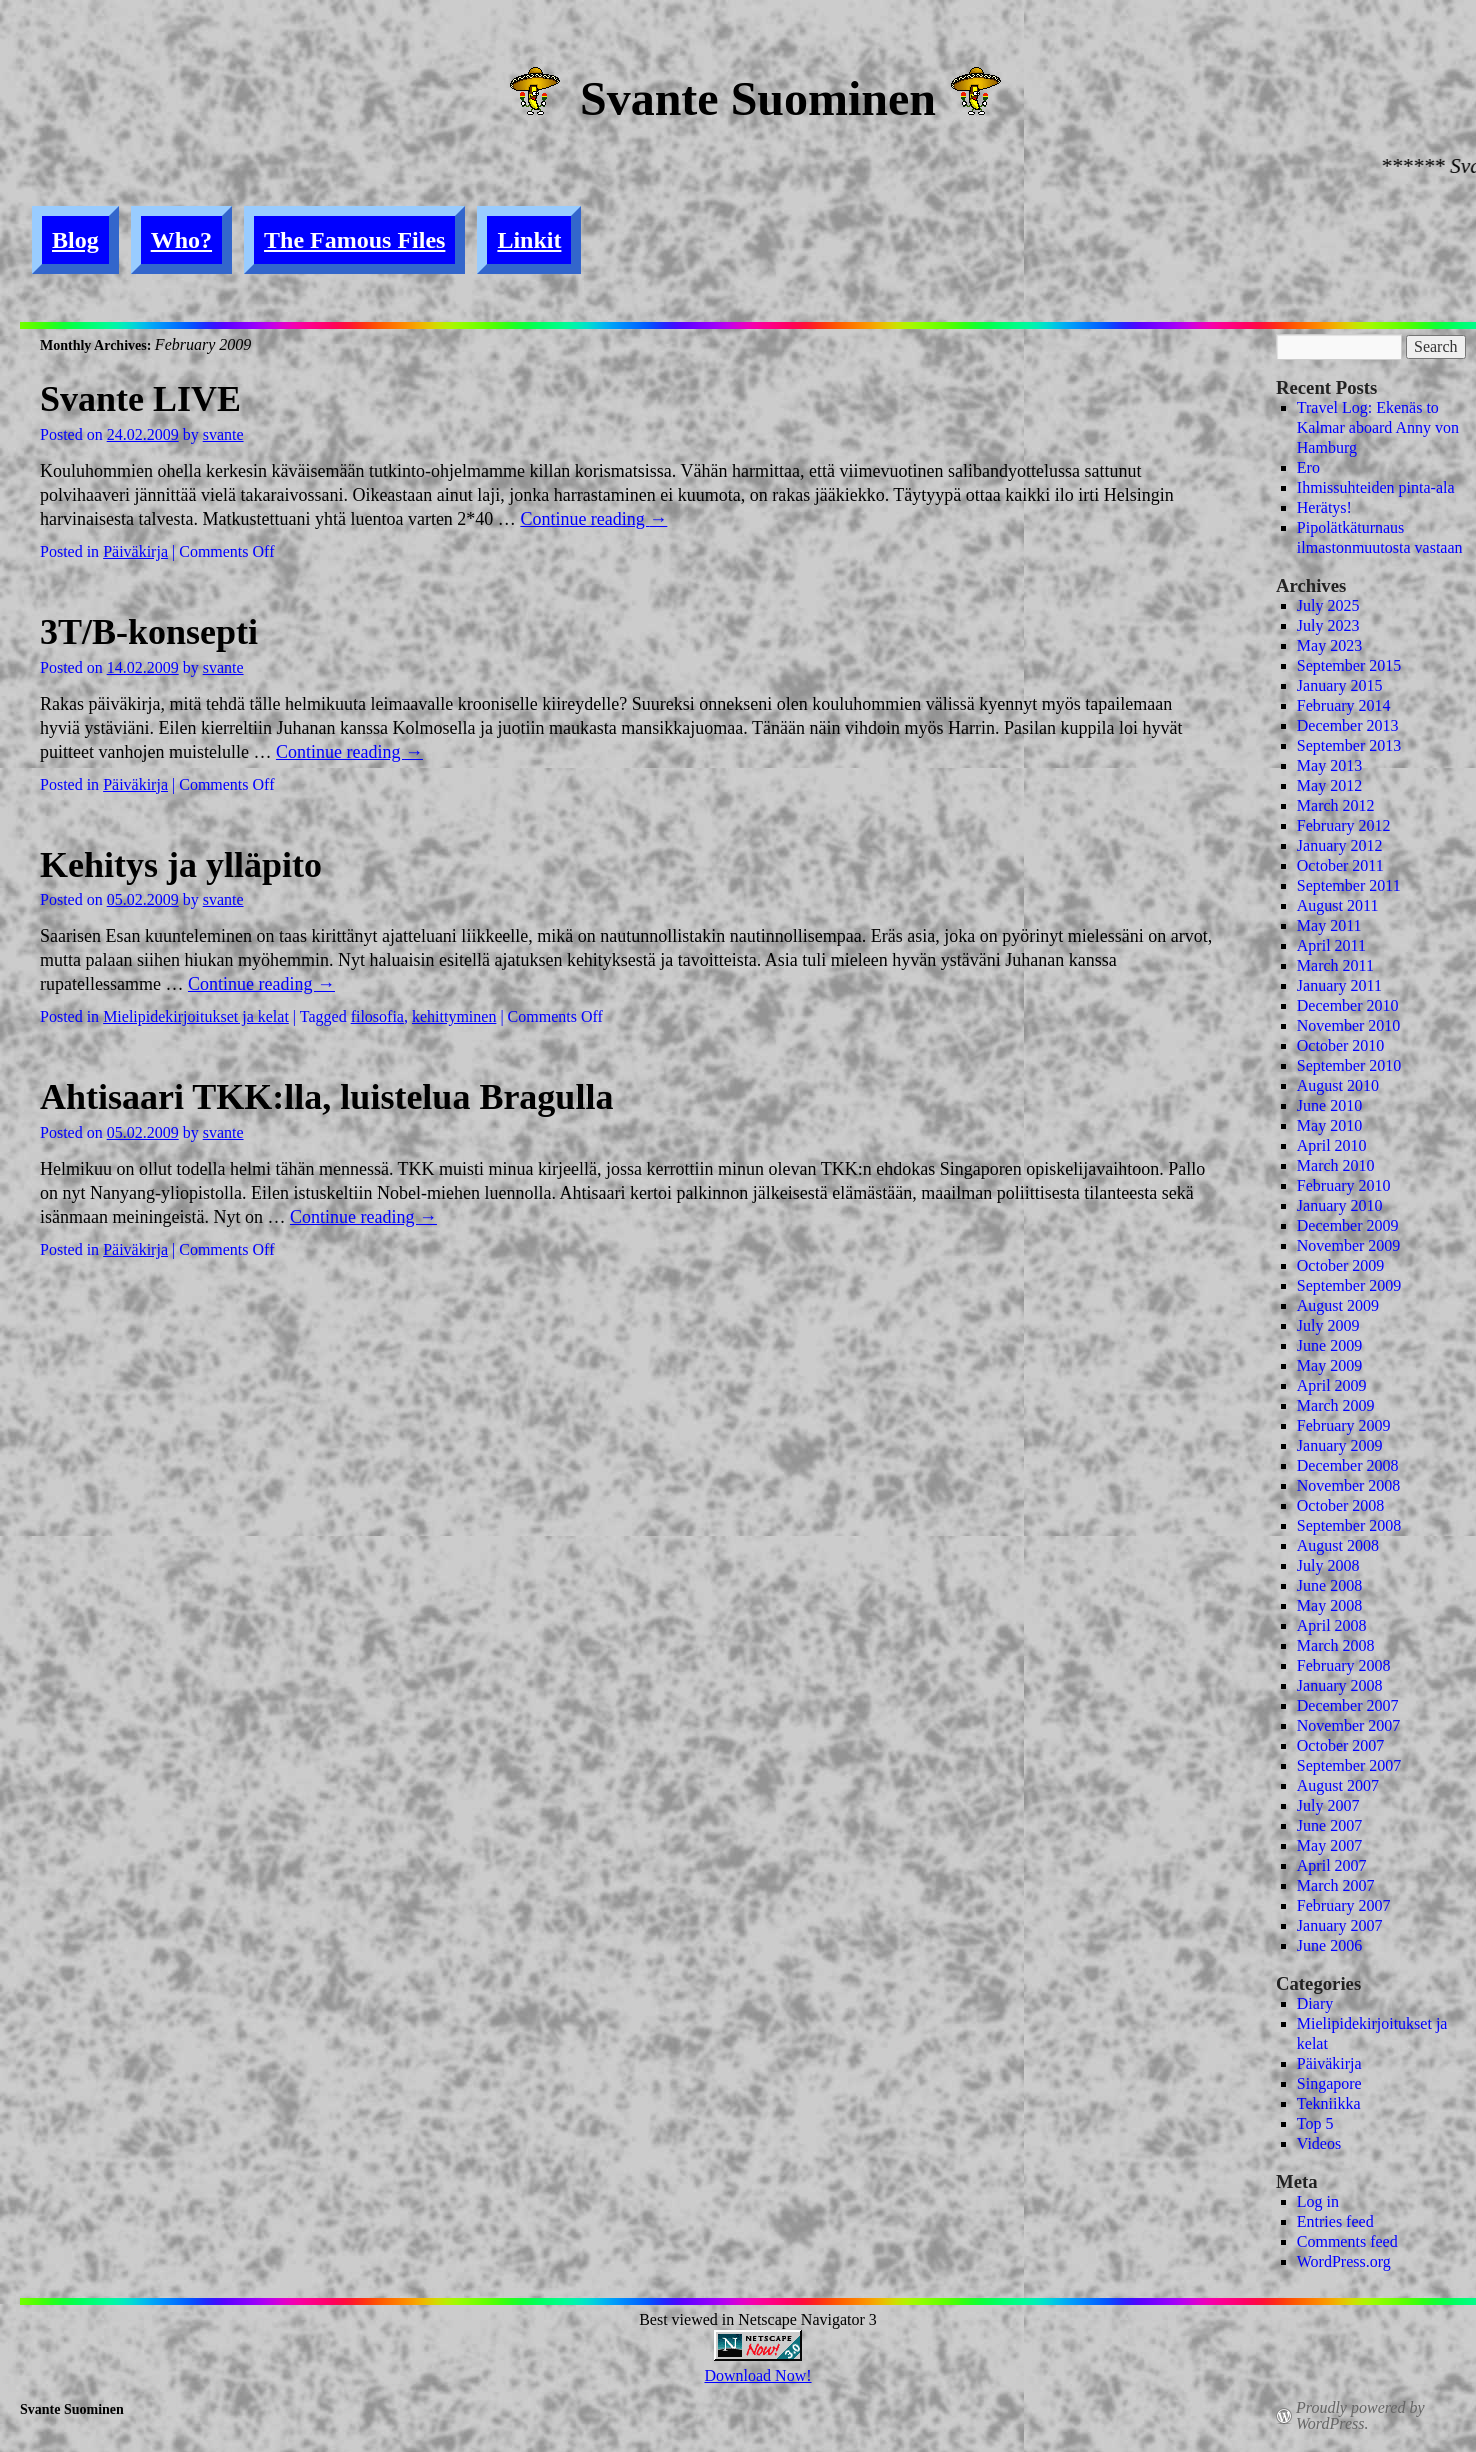 This screenshot has width=1476, height=2452. What do you see at coordinates (1315, 2003) in the screenshot?
I see `Diary` at bounding box center [1315, 2003].